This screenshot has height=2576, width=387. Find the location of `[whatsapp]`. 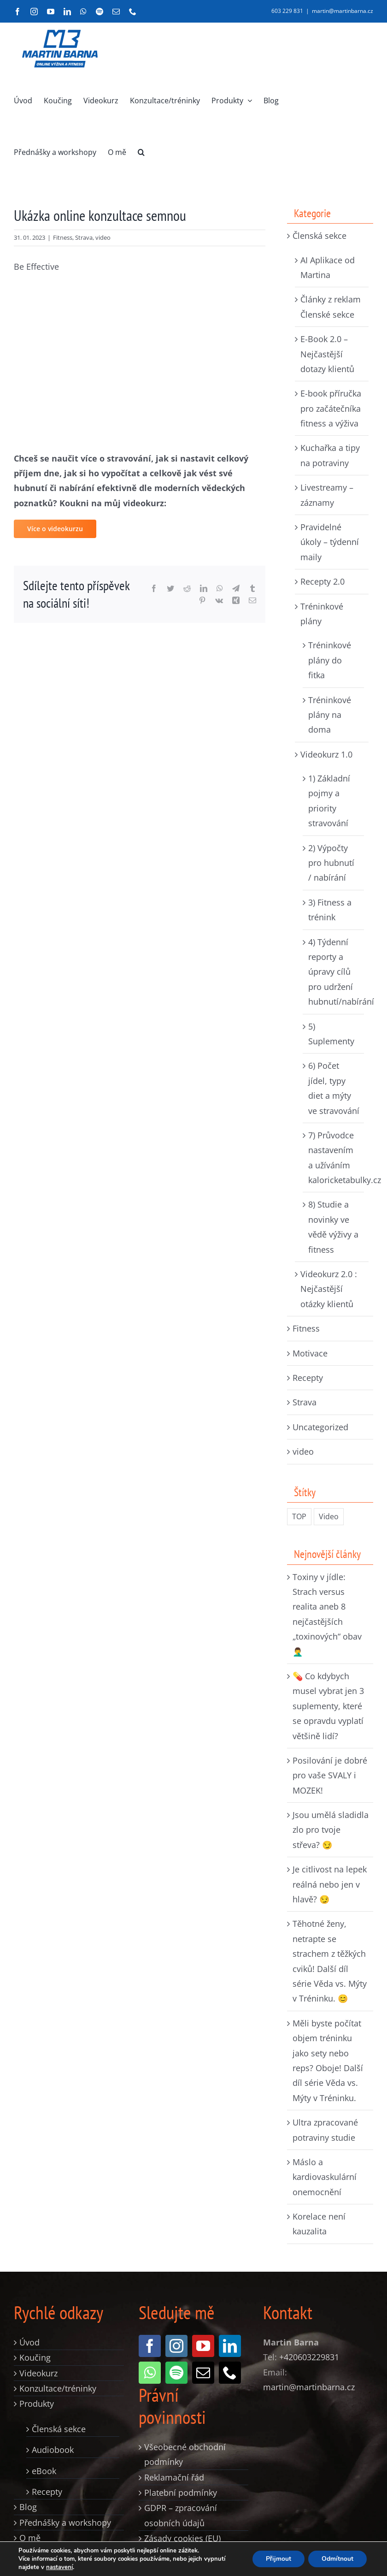

[whatsapp] is located at coordinates (150, 2373).